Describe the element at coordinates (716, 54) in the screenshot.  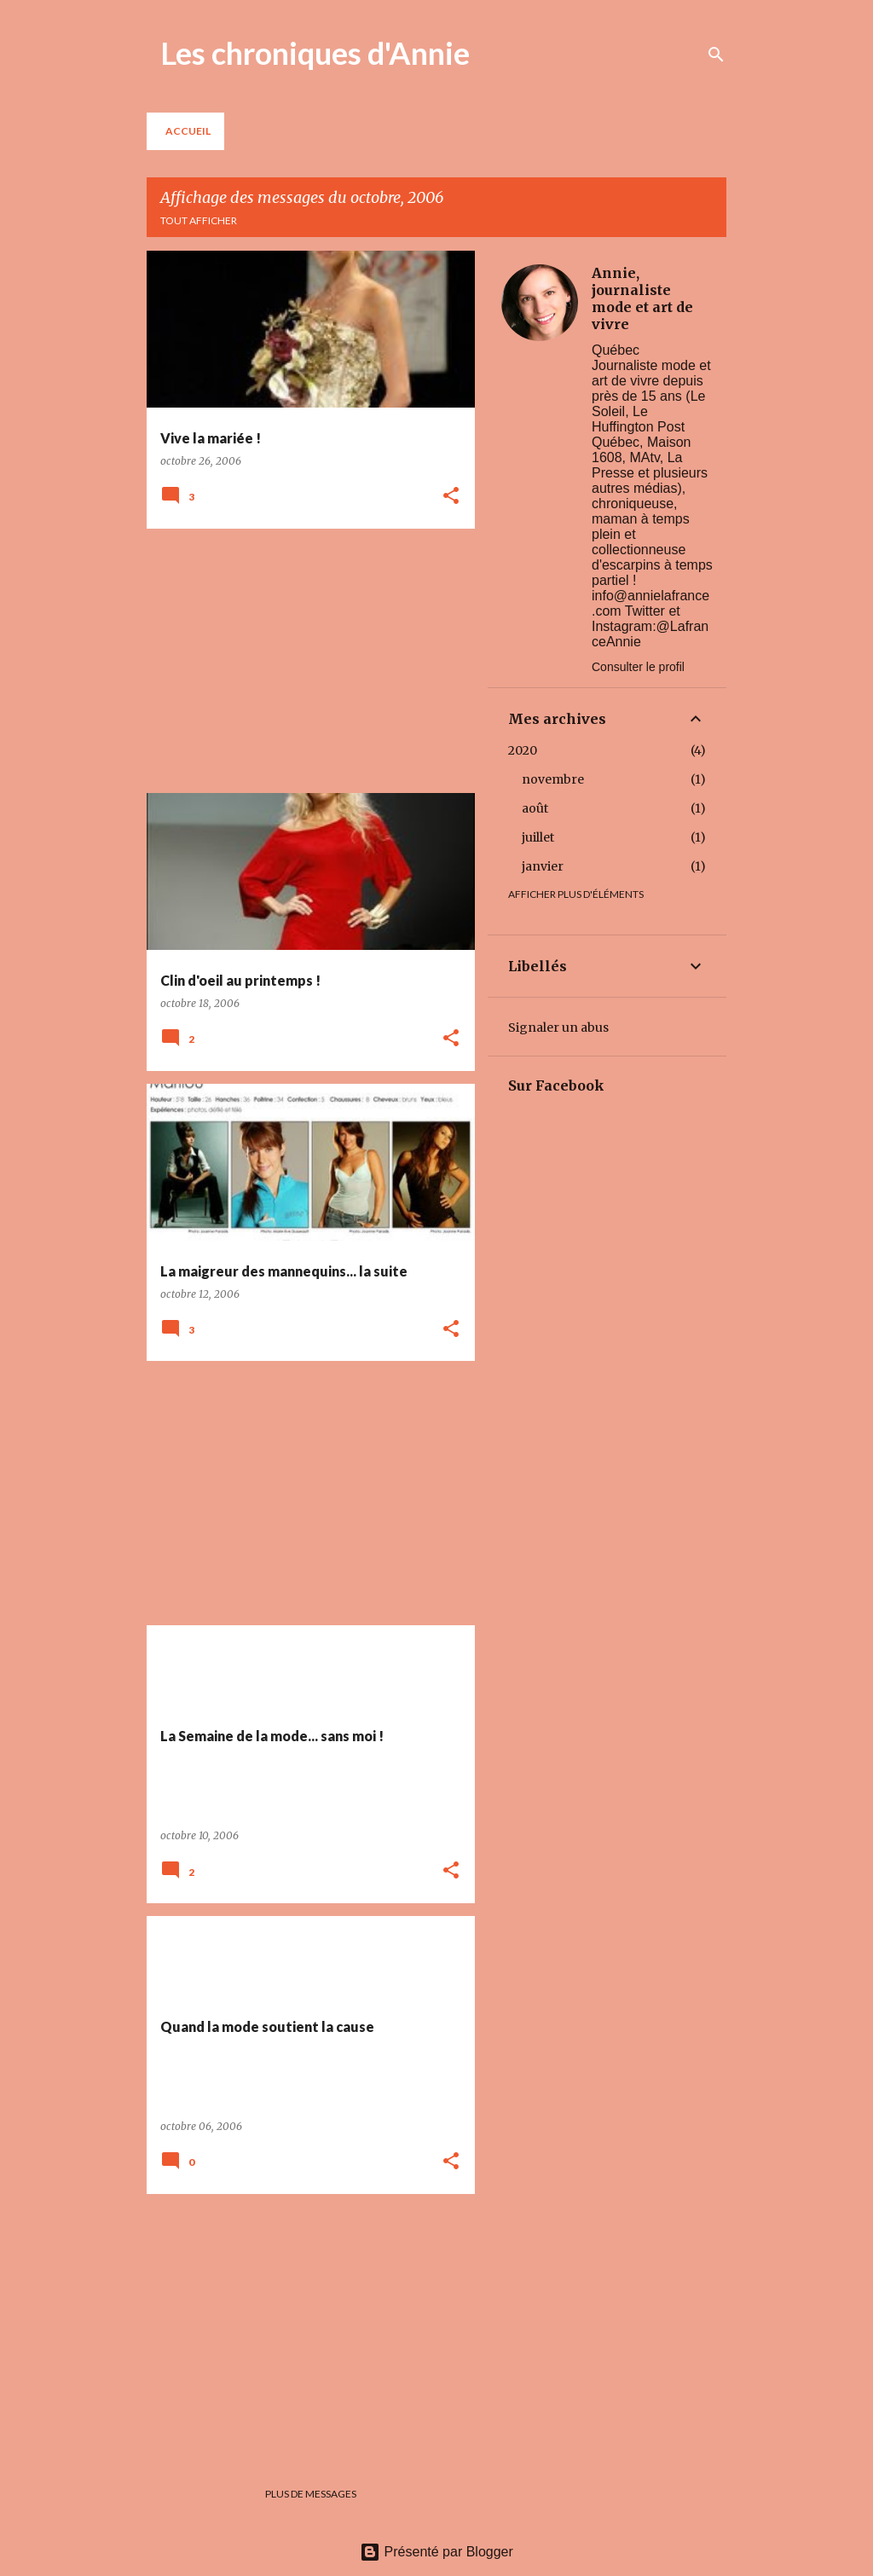
I see `[Rechercher]` at that location.